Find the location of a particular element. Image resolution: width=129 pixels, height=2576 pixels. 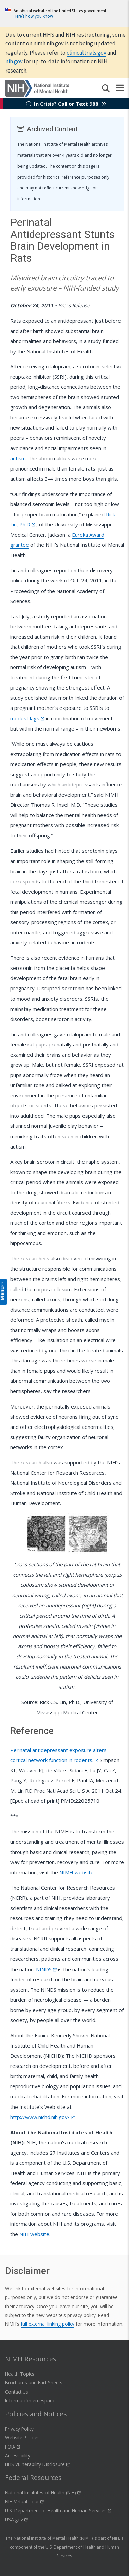

nih.gov is located at coordinates (14, 61).